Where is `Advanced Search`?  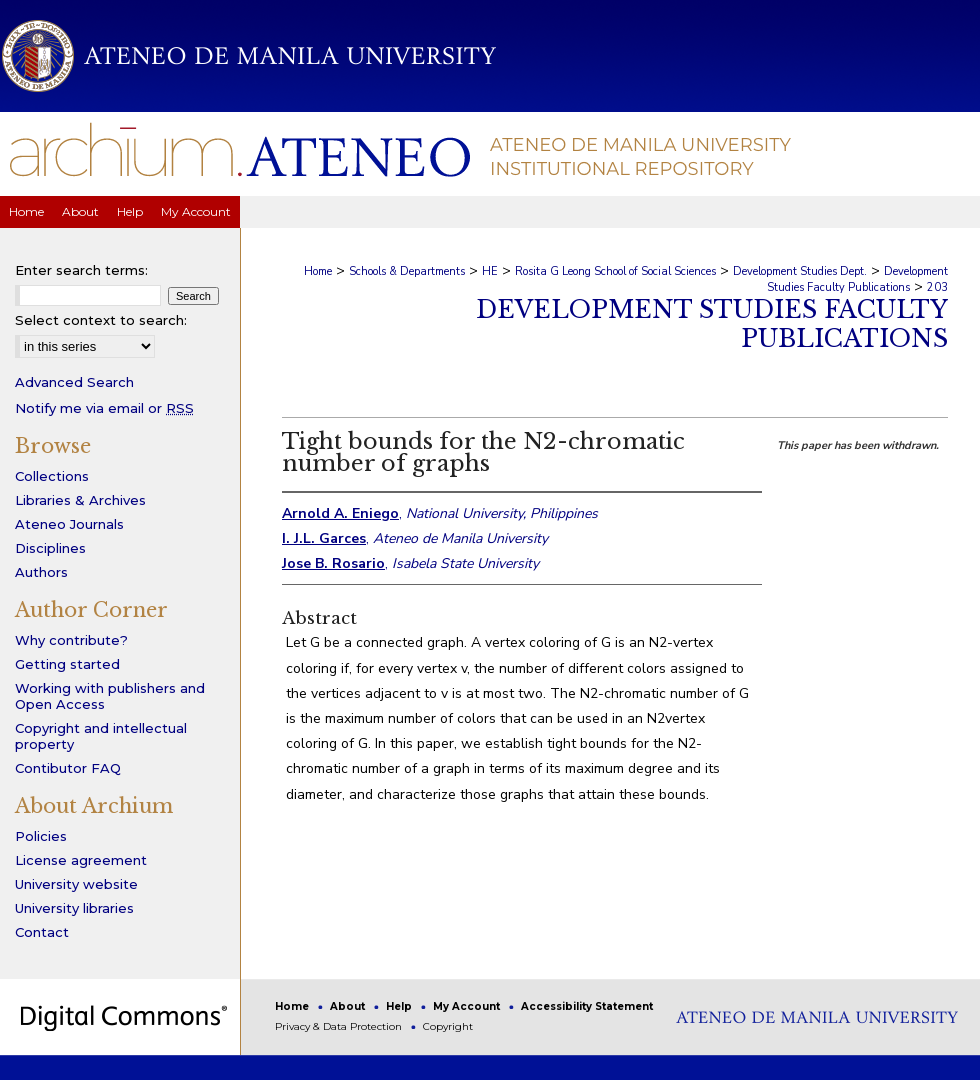
Advanced Search is located at coordinates (74, 382).